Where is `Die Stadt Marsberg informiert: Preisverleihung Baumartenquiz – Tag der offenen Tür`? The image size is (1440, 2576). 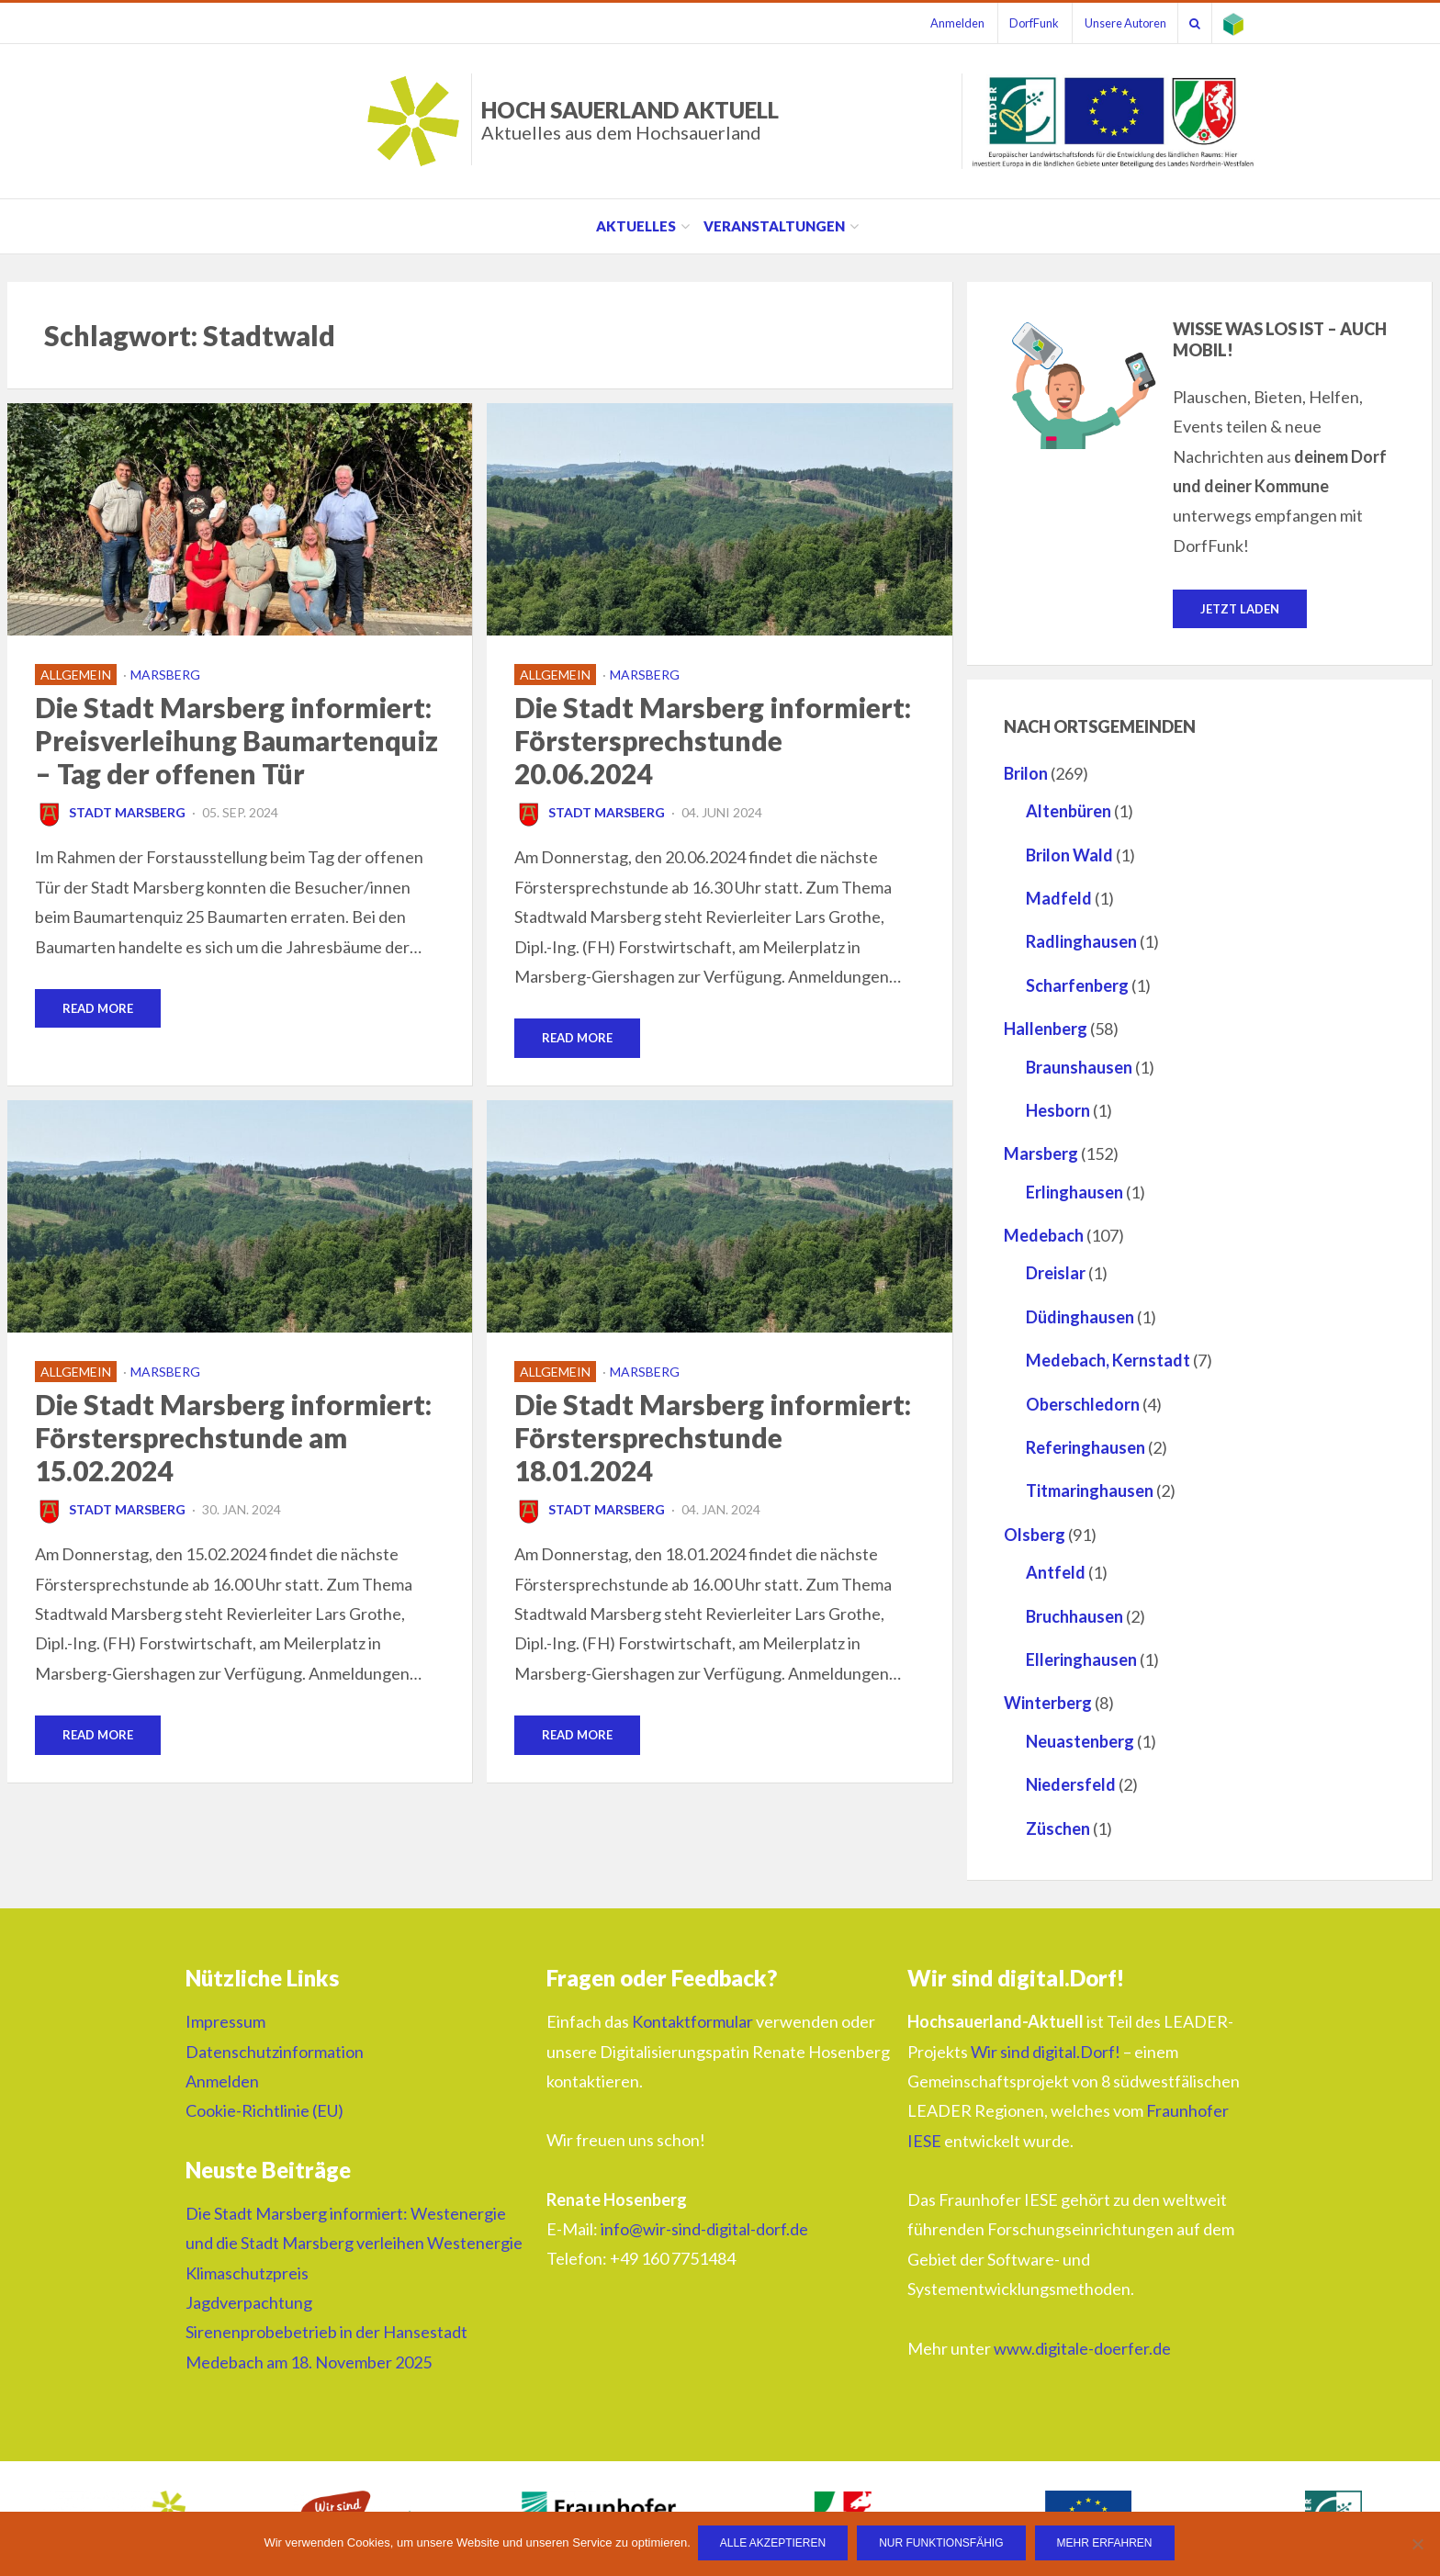
Die Stadt Marsberg informiert: Preisverleihung Baumartenquiz – Tag der offenen Tür is located at coordinates (236, 740).